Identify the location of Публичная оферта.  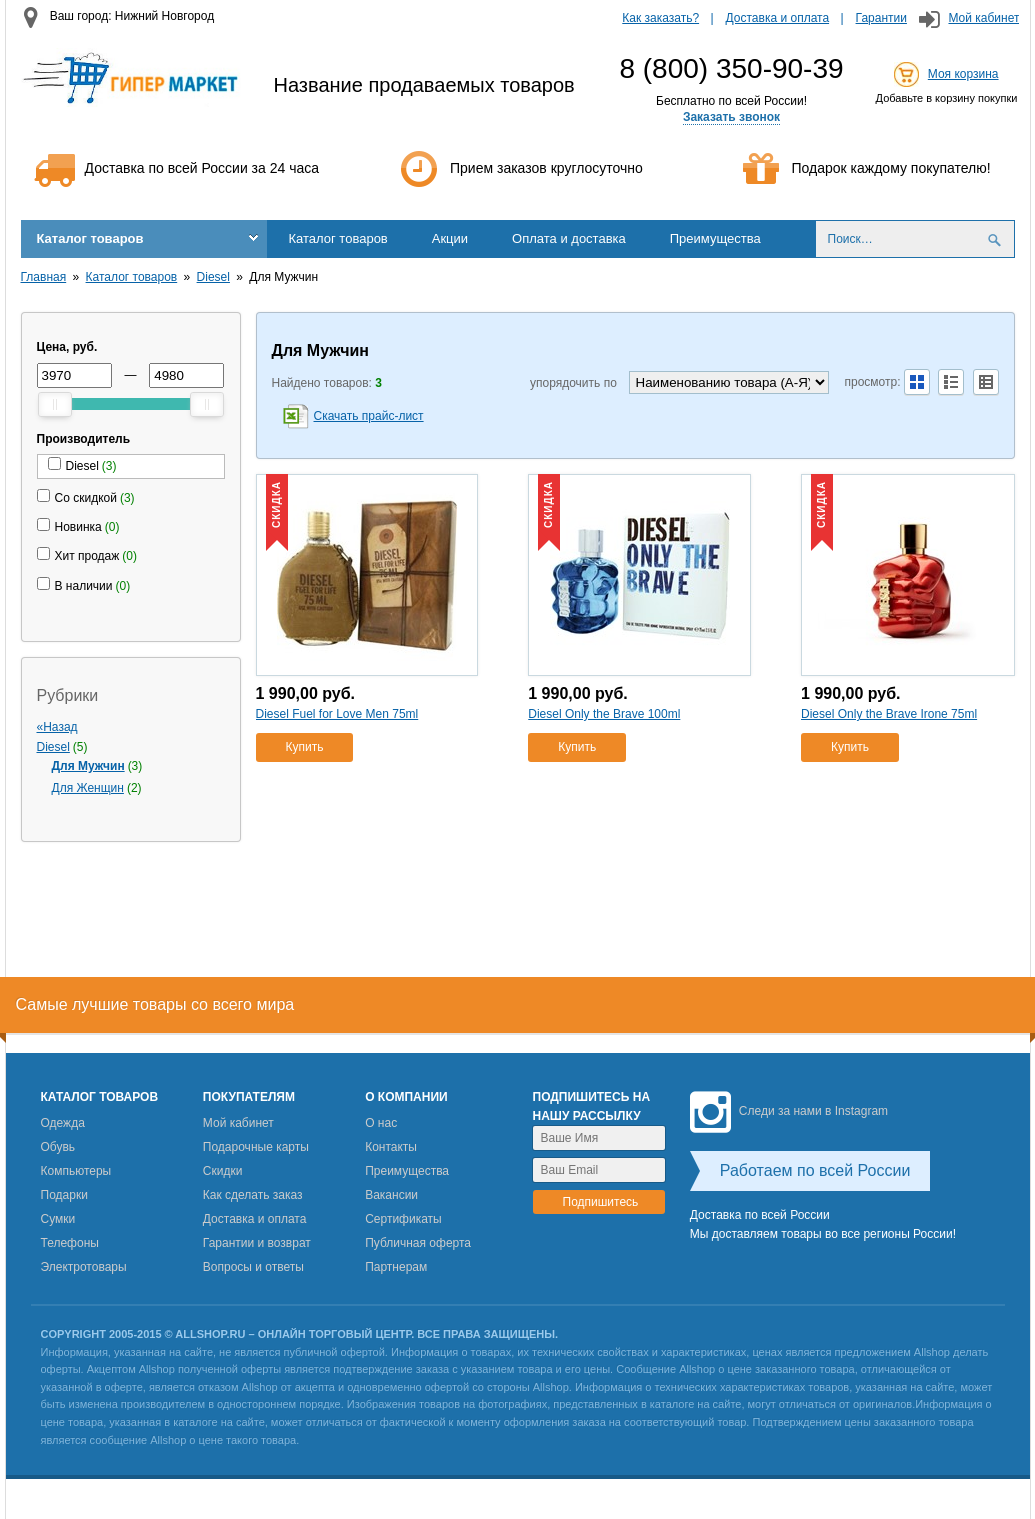
(418, 1243).